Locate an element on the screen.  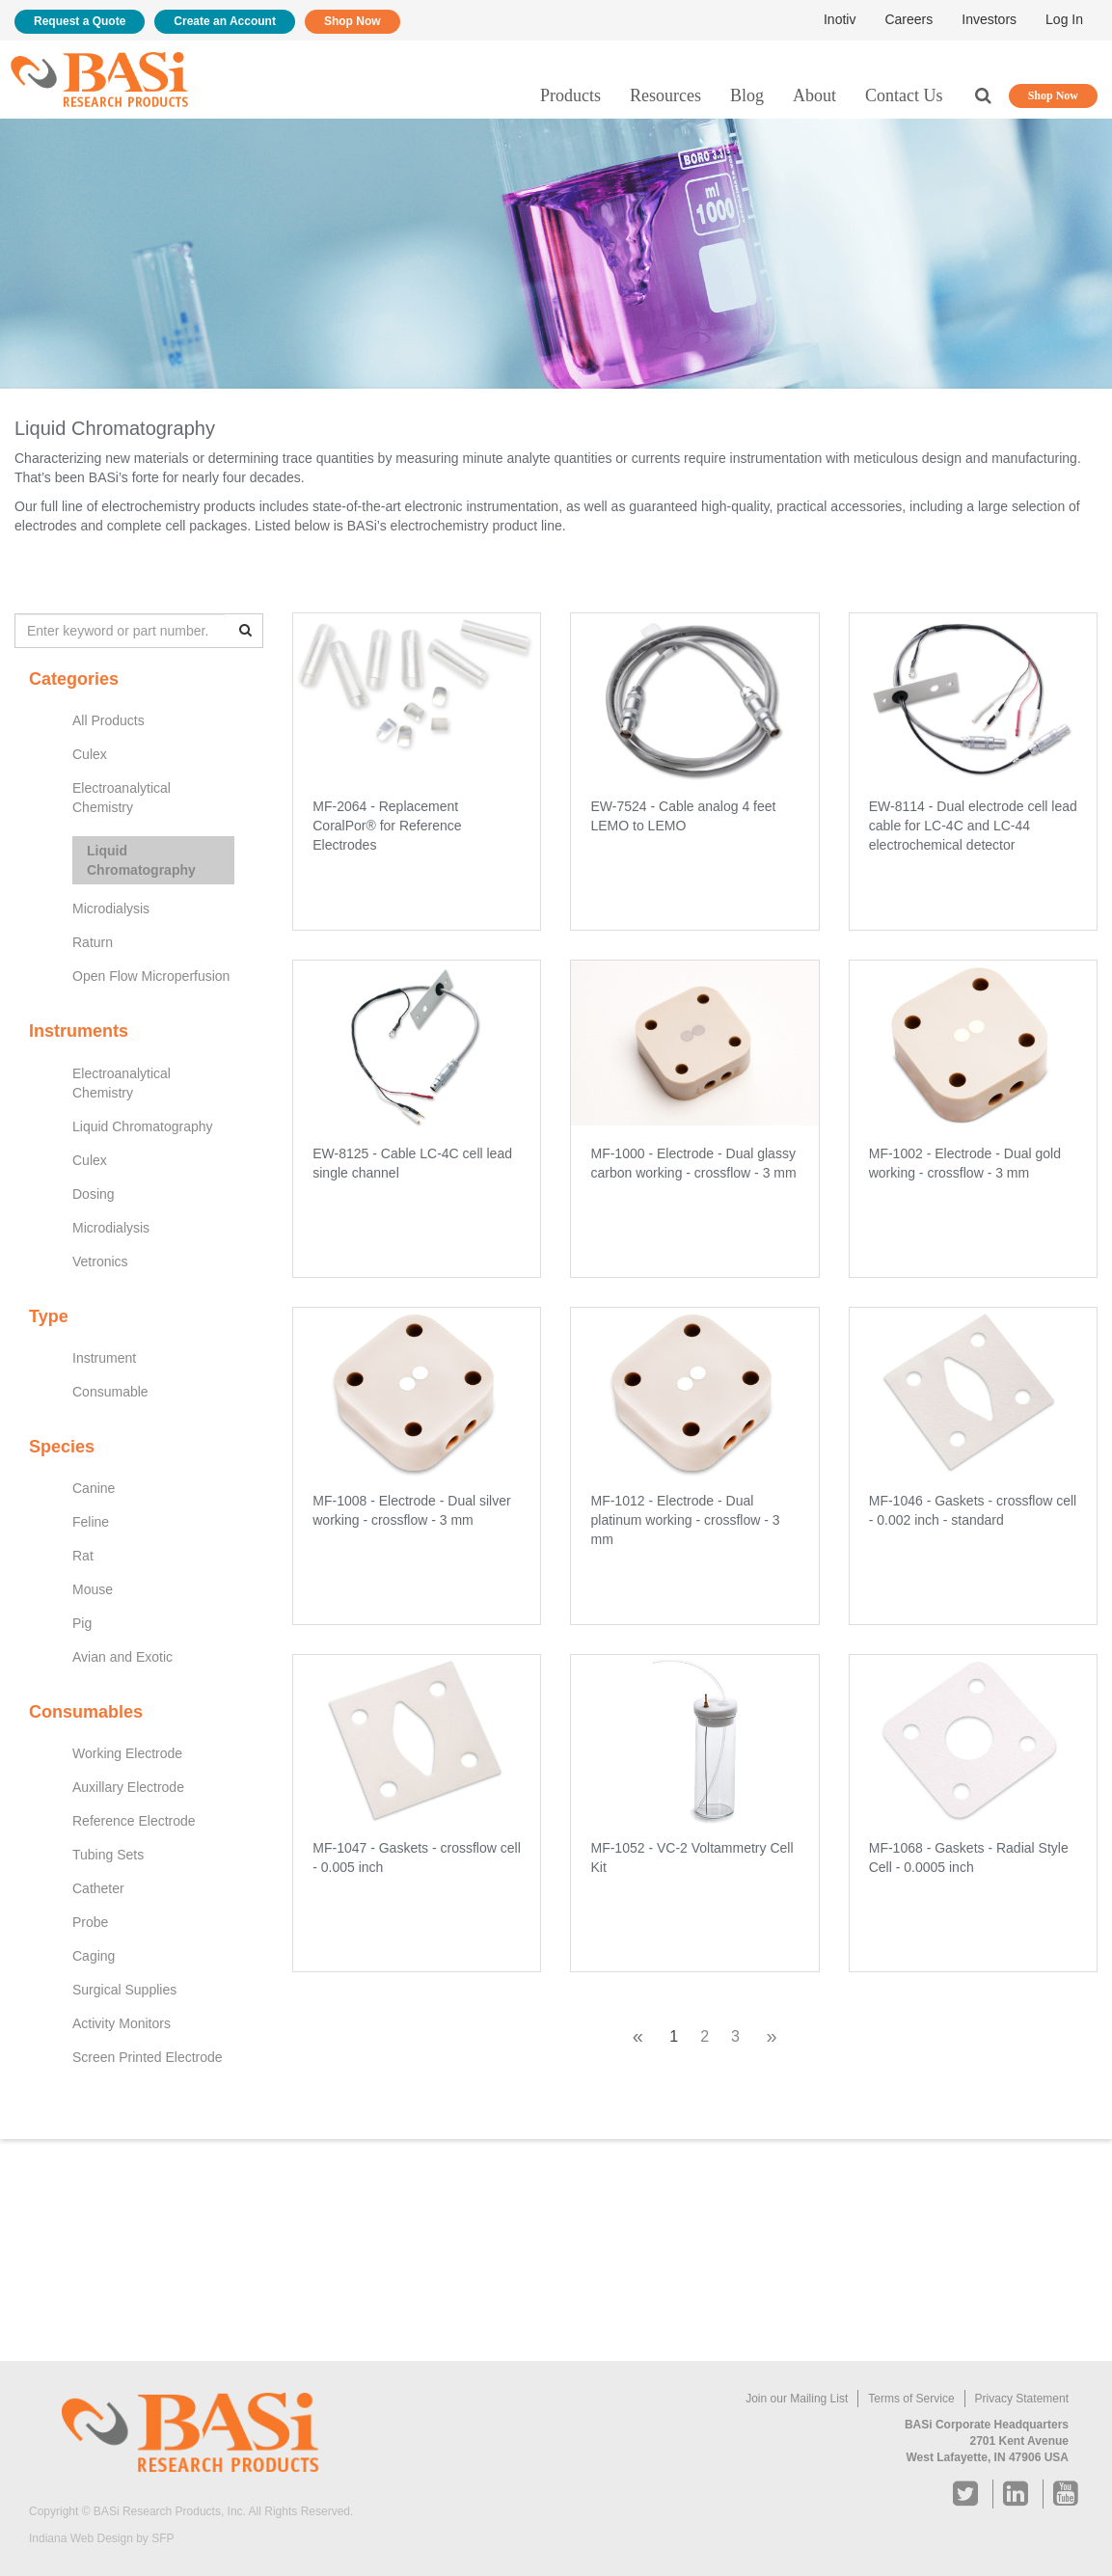
Log In is located at coordinates (1064, 19).